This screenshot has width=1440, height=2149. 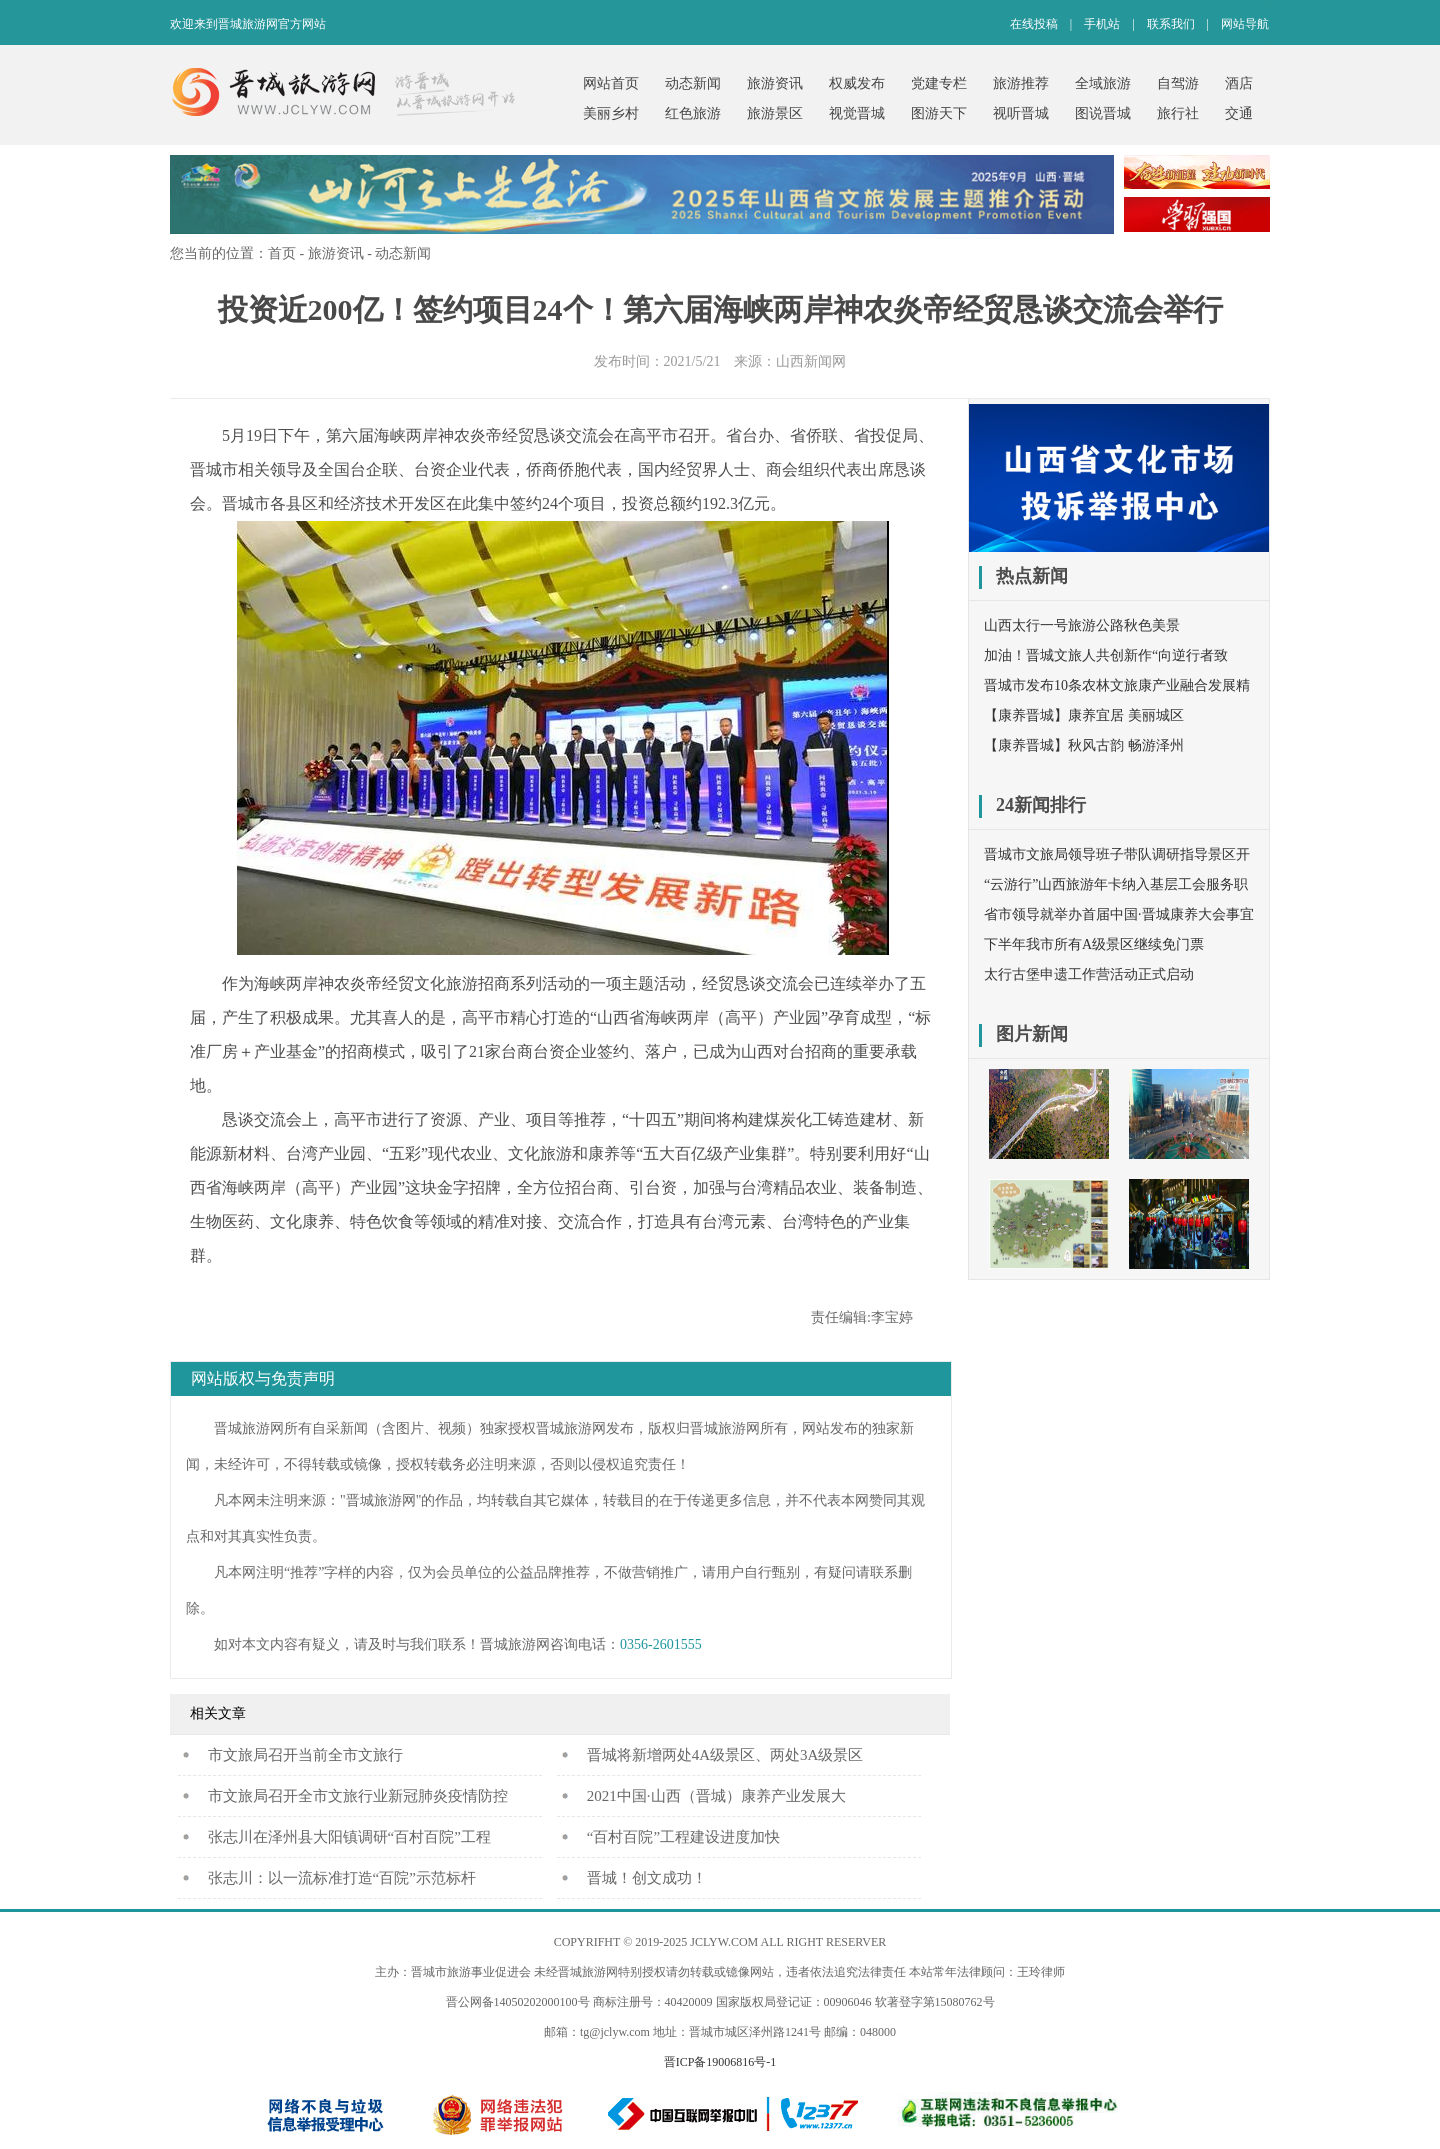 I want to click on 视觉晋城, so click(x=857, y=113).